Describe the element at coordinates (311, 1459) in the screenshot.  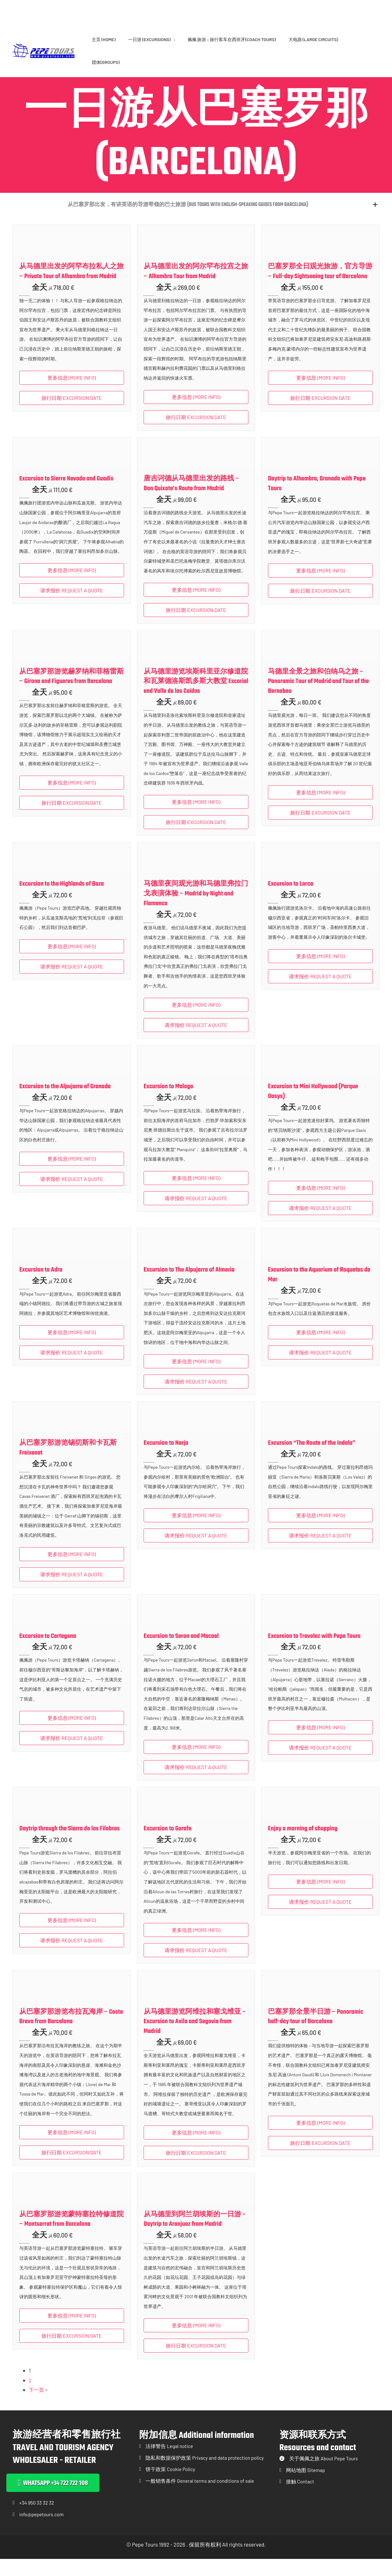
I see `Excursion “The Route of the Indalo”` at that location.